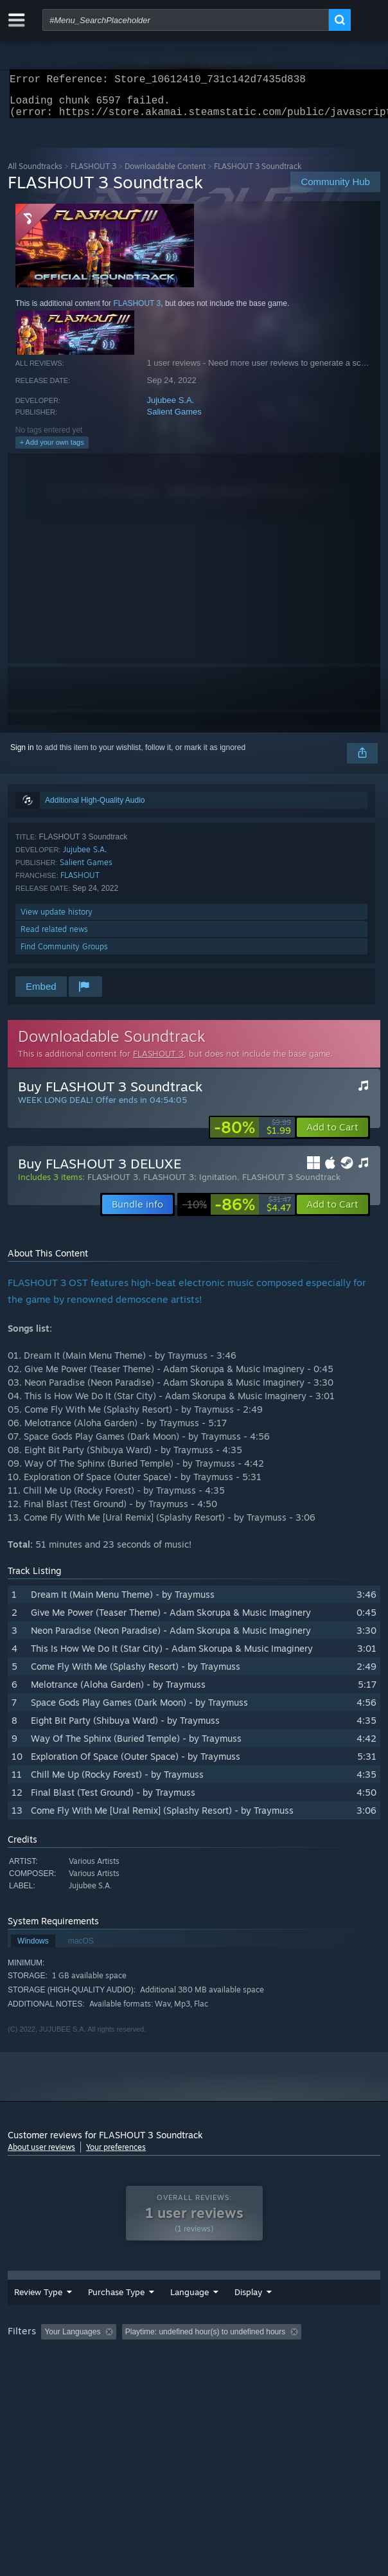  Describe the element at coordinates (62, 2378) in the screenshot. I see `Played Mostly on Steam Deck [button]` at that location.